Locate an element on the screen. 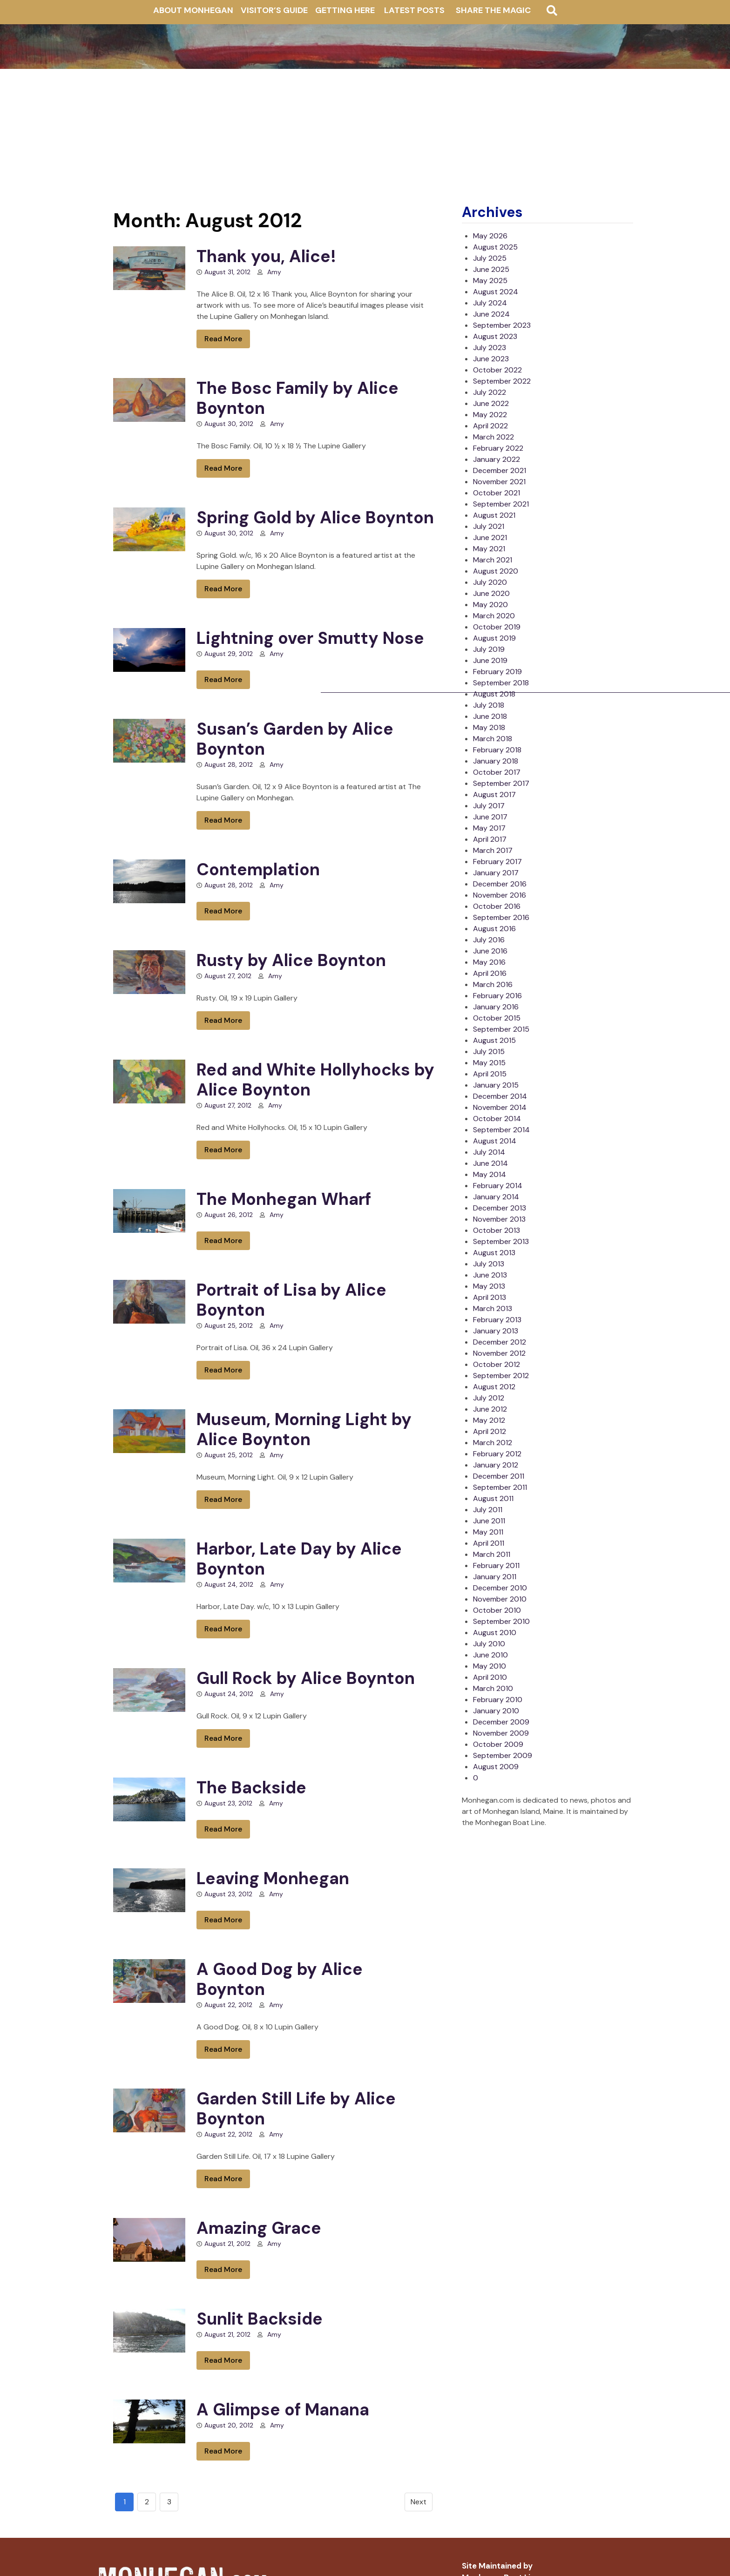 This screenshot has width=730, height=2576. September 2012 is located at coordinates (501, 1375).